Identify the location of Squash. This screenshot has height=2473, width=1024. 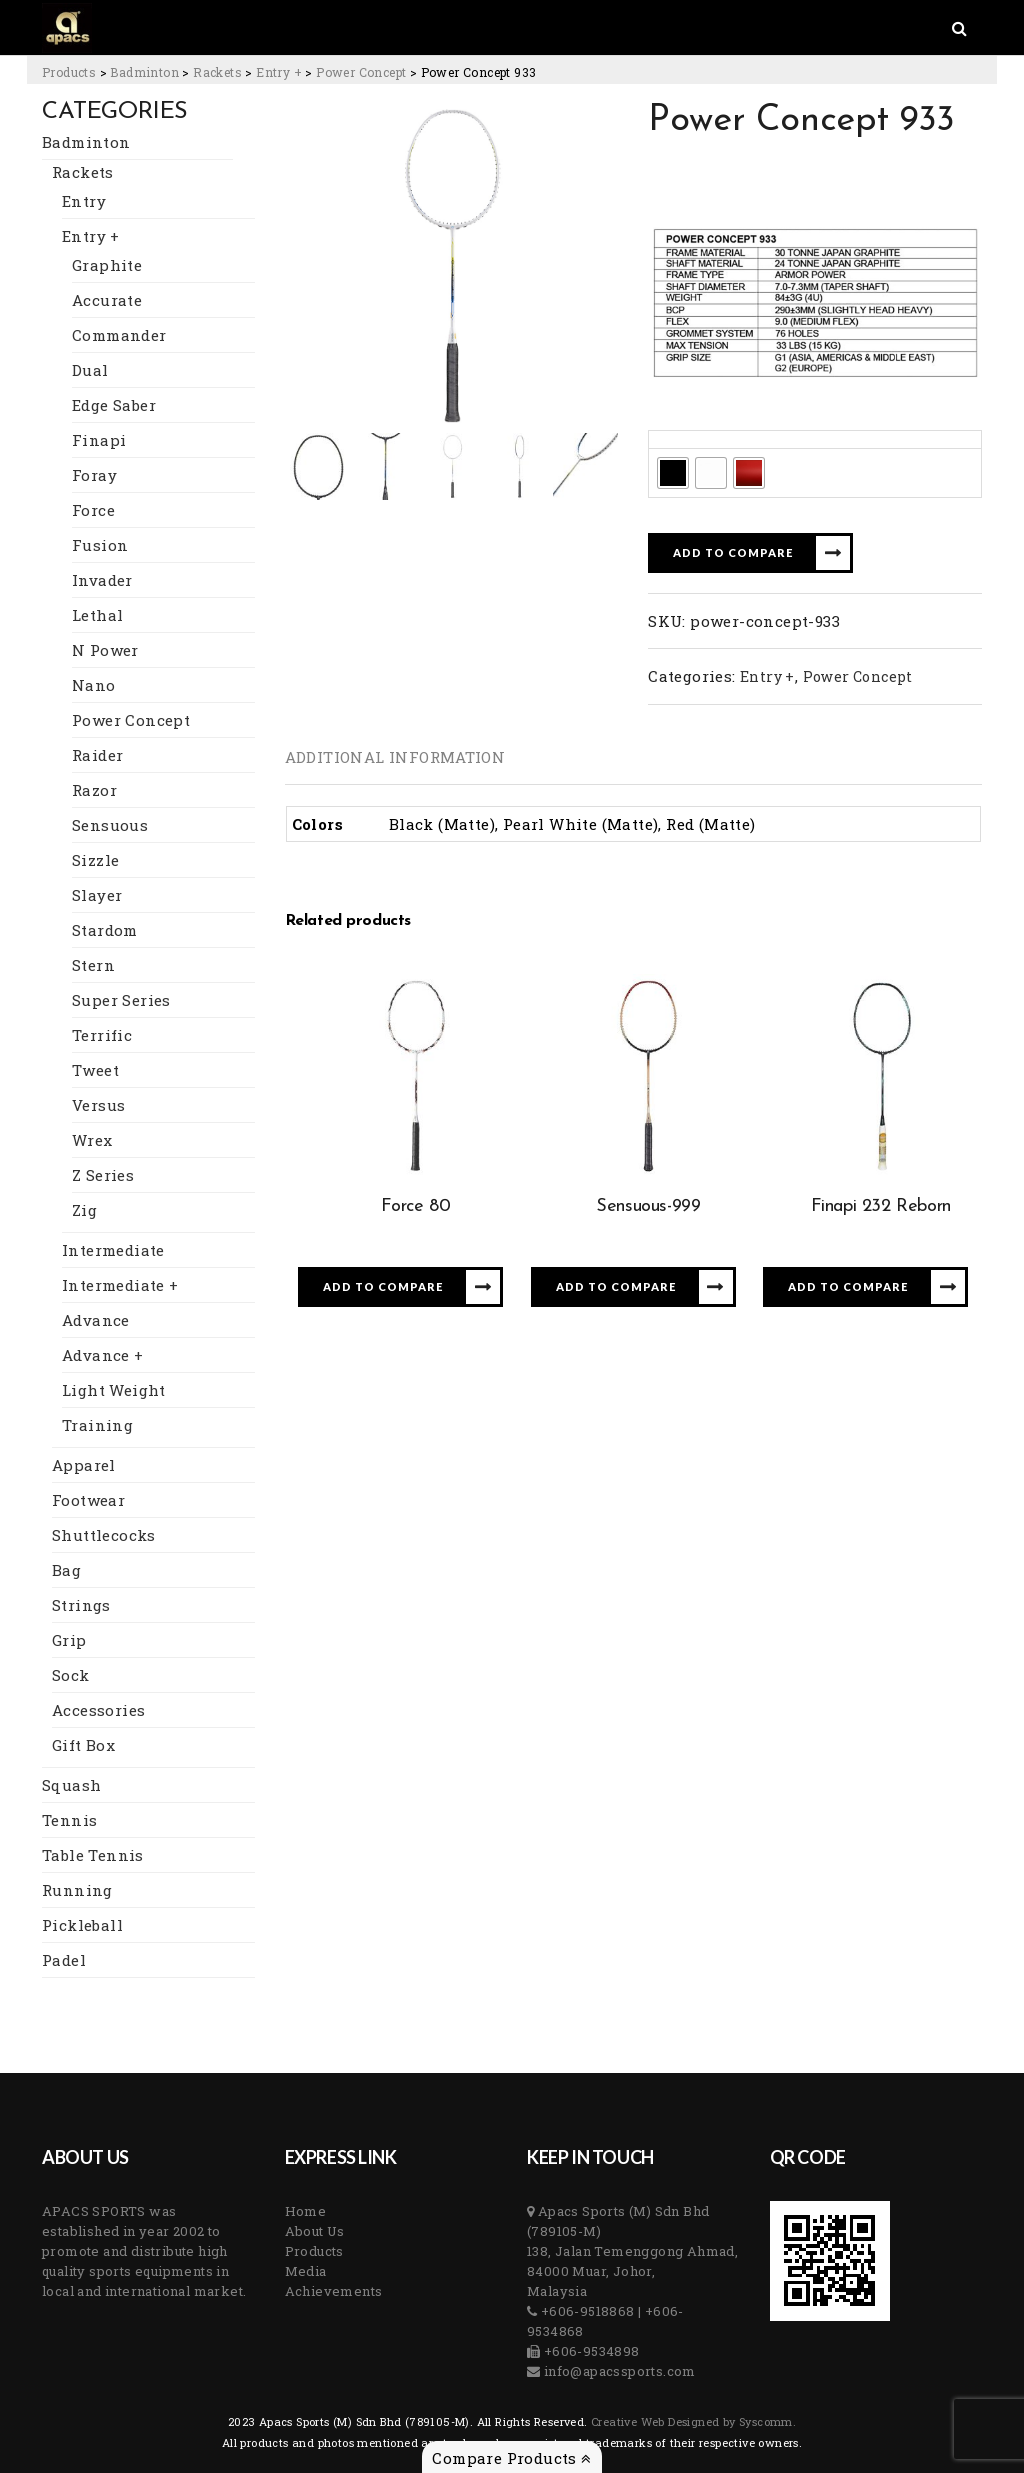
(71, 1785).